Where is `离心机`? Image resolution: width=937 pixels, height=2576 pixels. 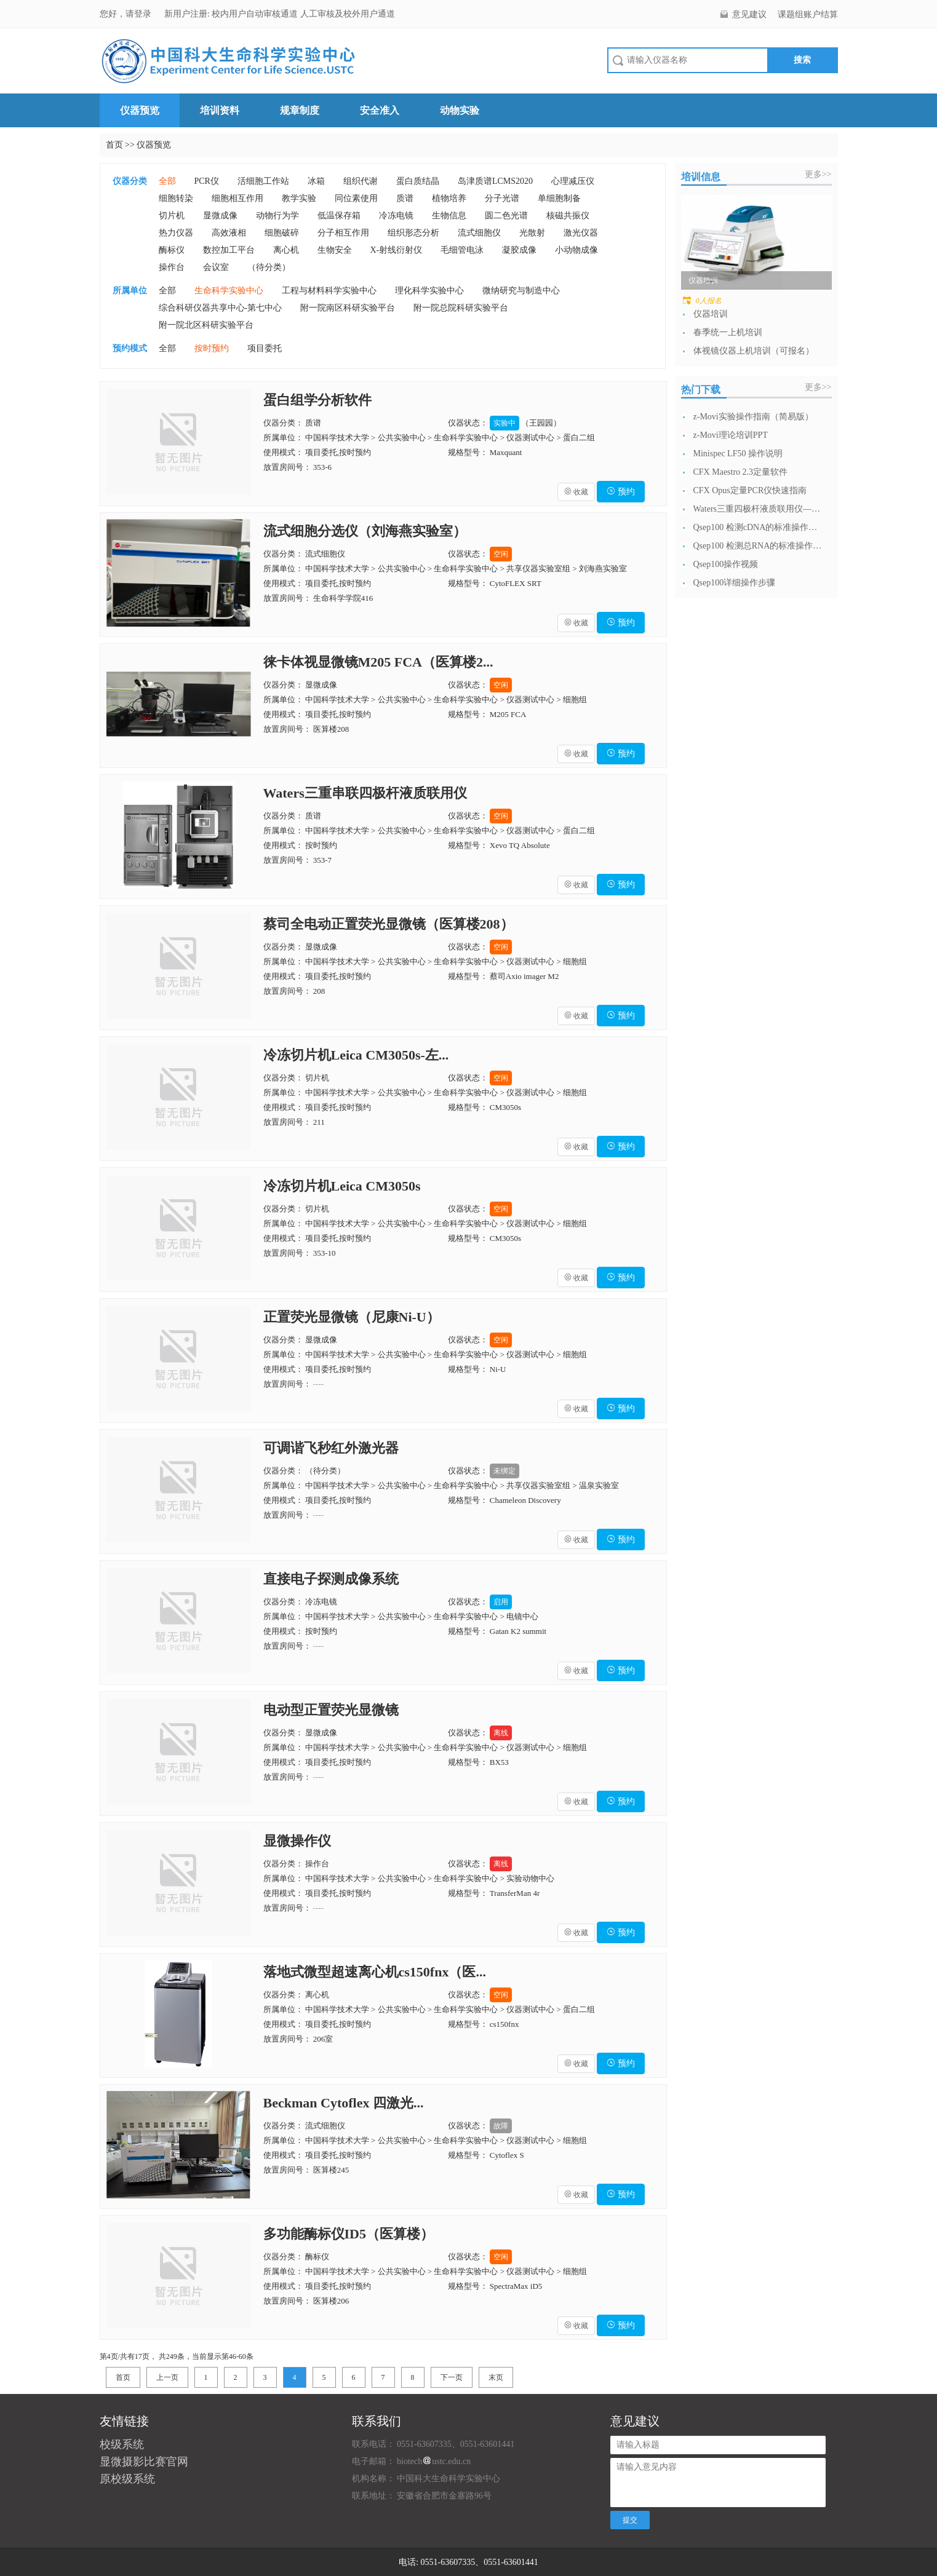 离心机 is located at coordinates (286, 250).